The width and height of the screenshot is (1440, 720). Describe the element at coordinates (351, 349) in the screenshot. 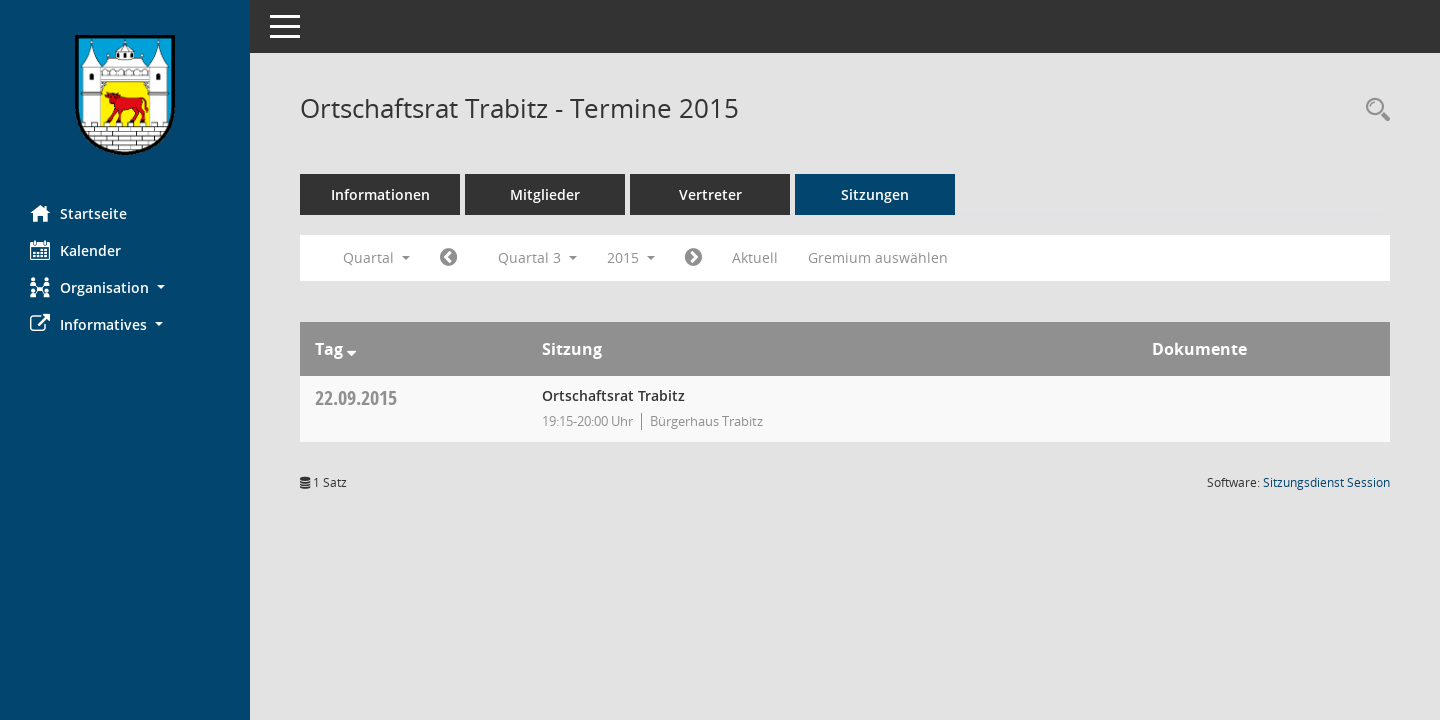

I see `[Sortieren: nach Tag absteigend]` at that location.